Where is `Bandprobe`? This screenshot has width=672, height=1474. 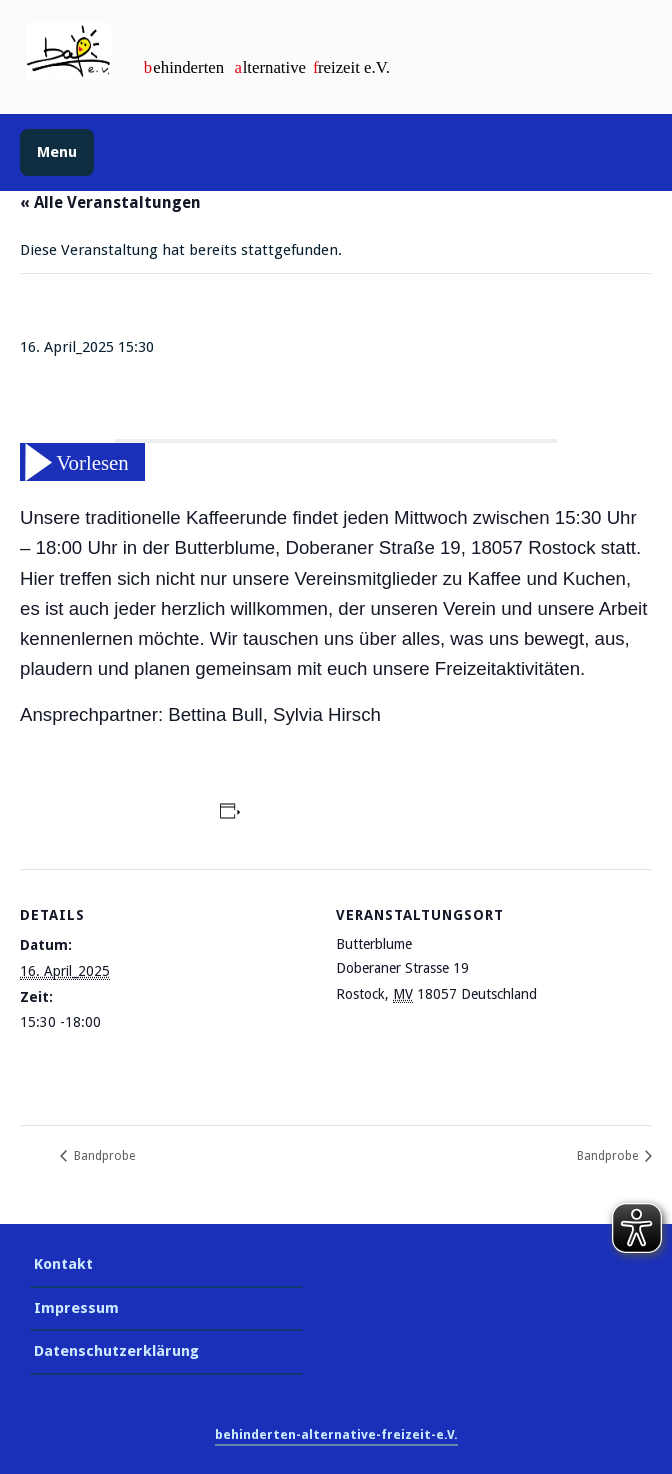
Bandprobe is located at coordinates (103, 1156).